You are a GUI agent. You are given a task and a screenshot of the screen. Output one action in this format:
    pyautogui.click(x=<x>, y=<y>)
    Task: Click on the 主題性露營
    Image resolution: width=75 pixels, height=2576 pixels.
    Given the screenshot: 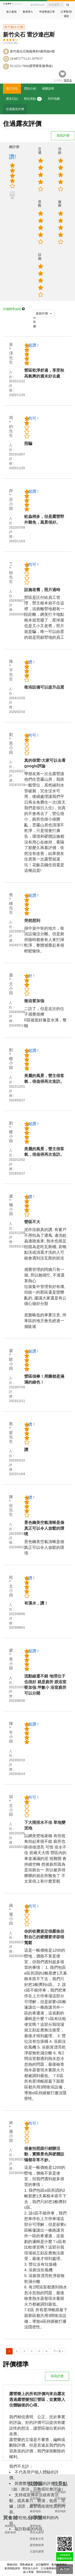 What is the action you would take?
    pyautogui.click(x=37, y=2551)
    